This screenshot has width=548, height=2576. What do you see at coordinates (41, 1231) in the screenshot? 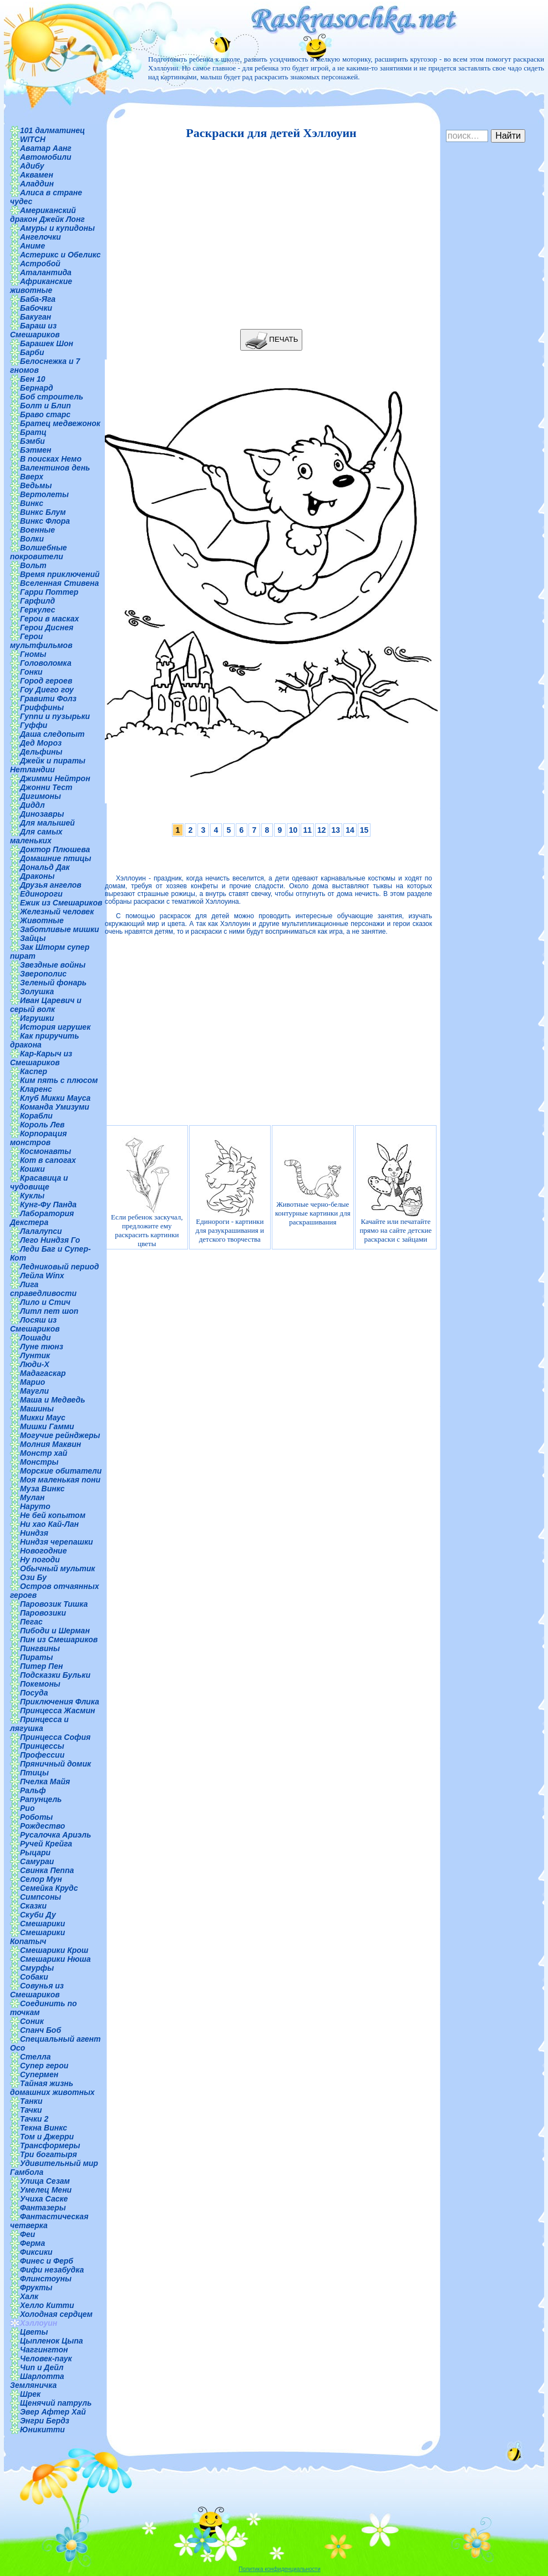
I see `Лалалупси` at bounding box center [41, 1231].